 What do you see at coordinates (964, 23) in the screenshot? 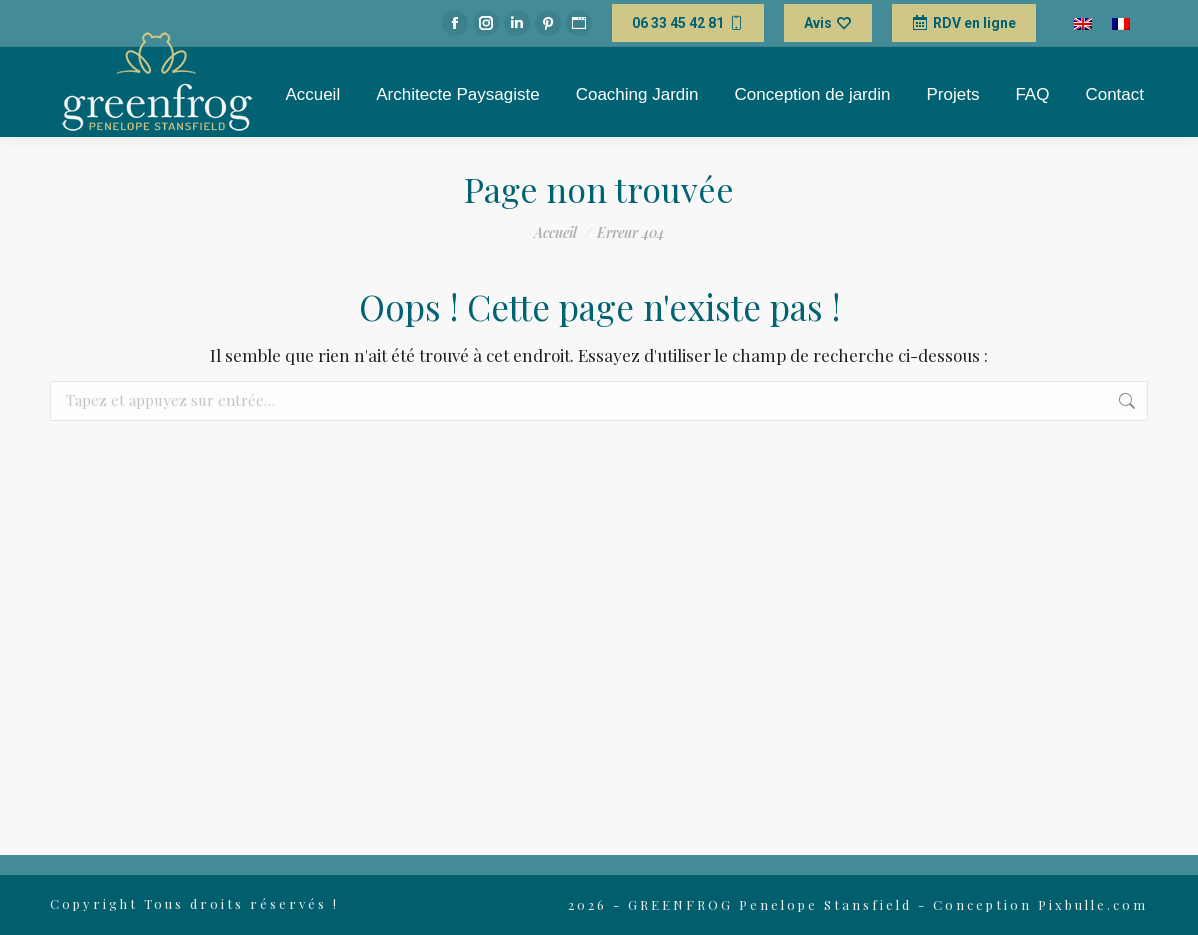
I see `RDV en ligne` at bounding box center [964, 23].